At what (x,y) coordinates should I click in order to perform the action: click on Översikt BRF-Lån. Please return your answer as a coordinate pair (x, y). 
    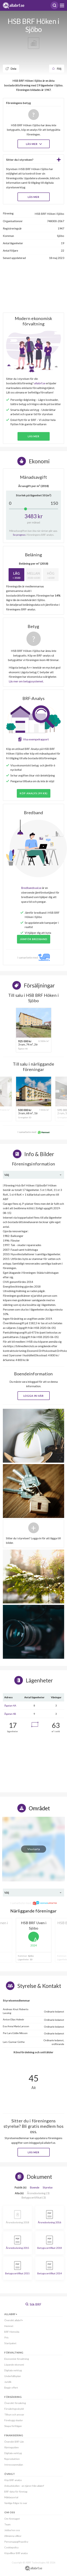
    Looking at the image, I should click on (14, 2441).